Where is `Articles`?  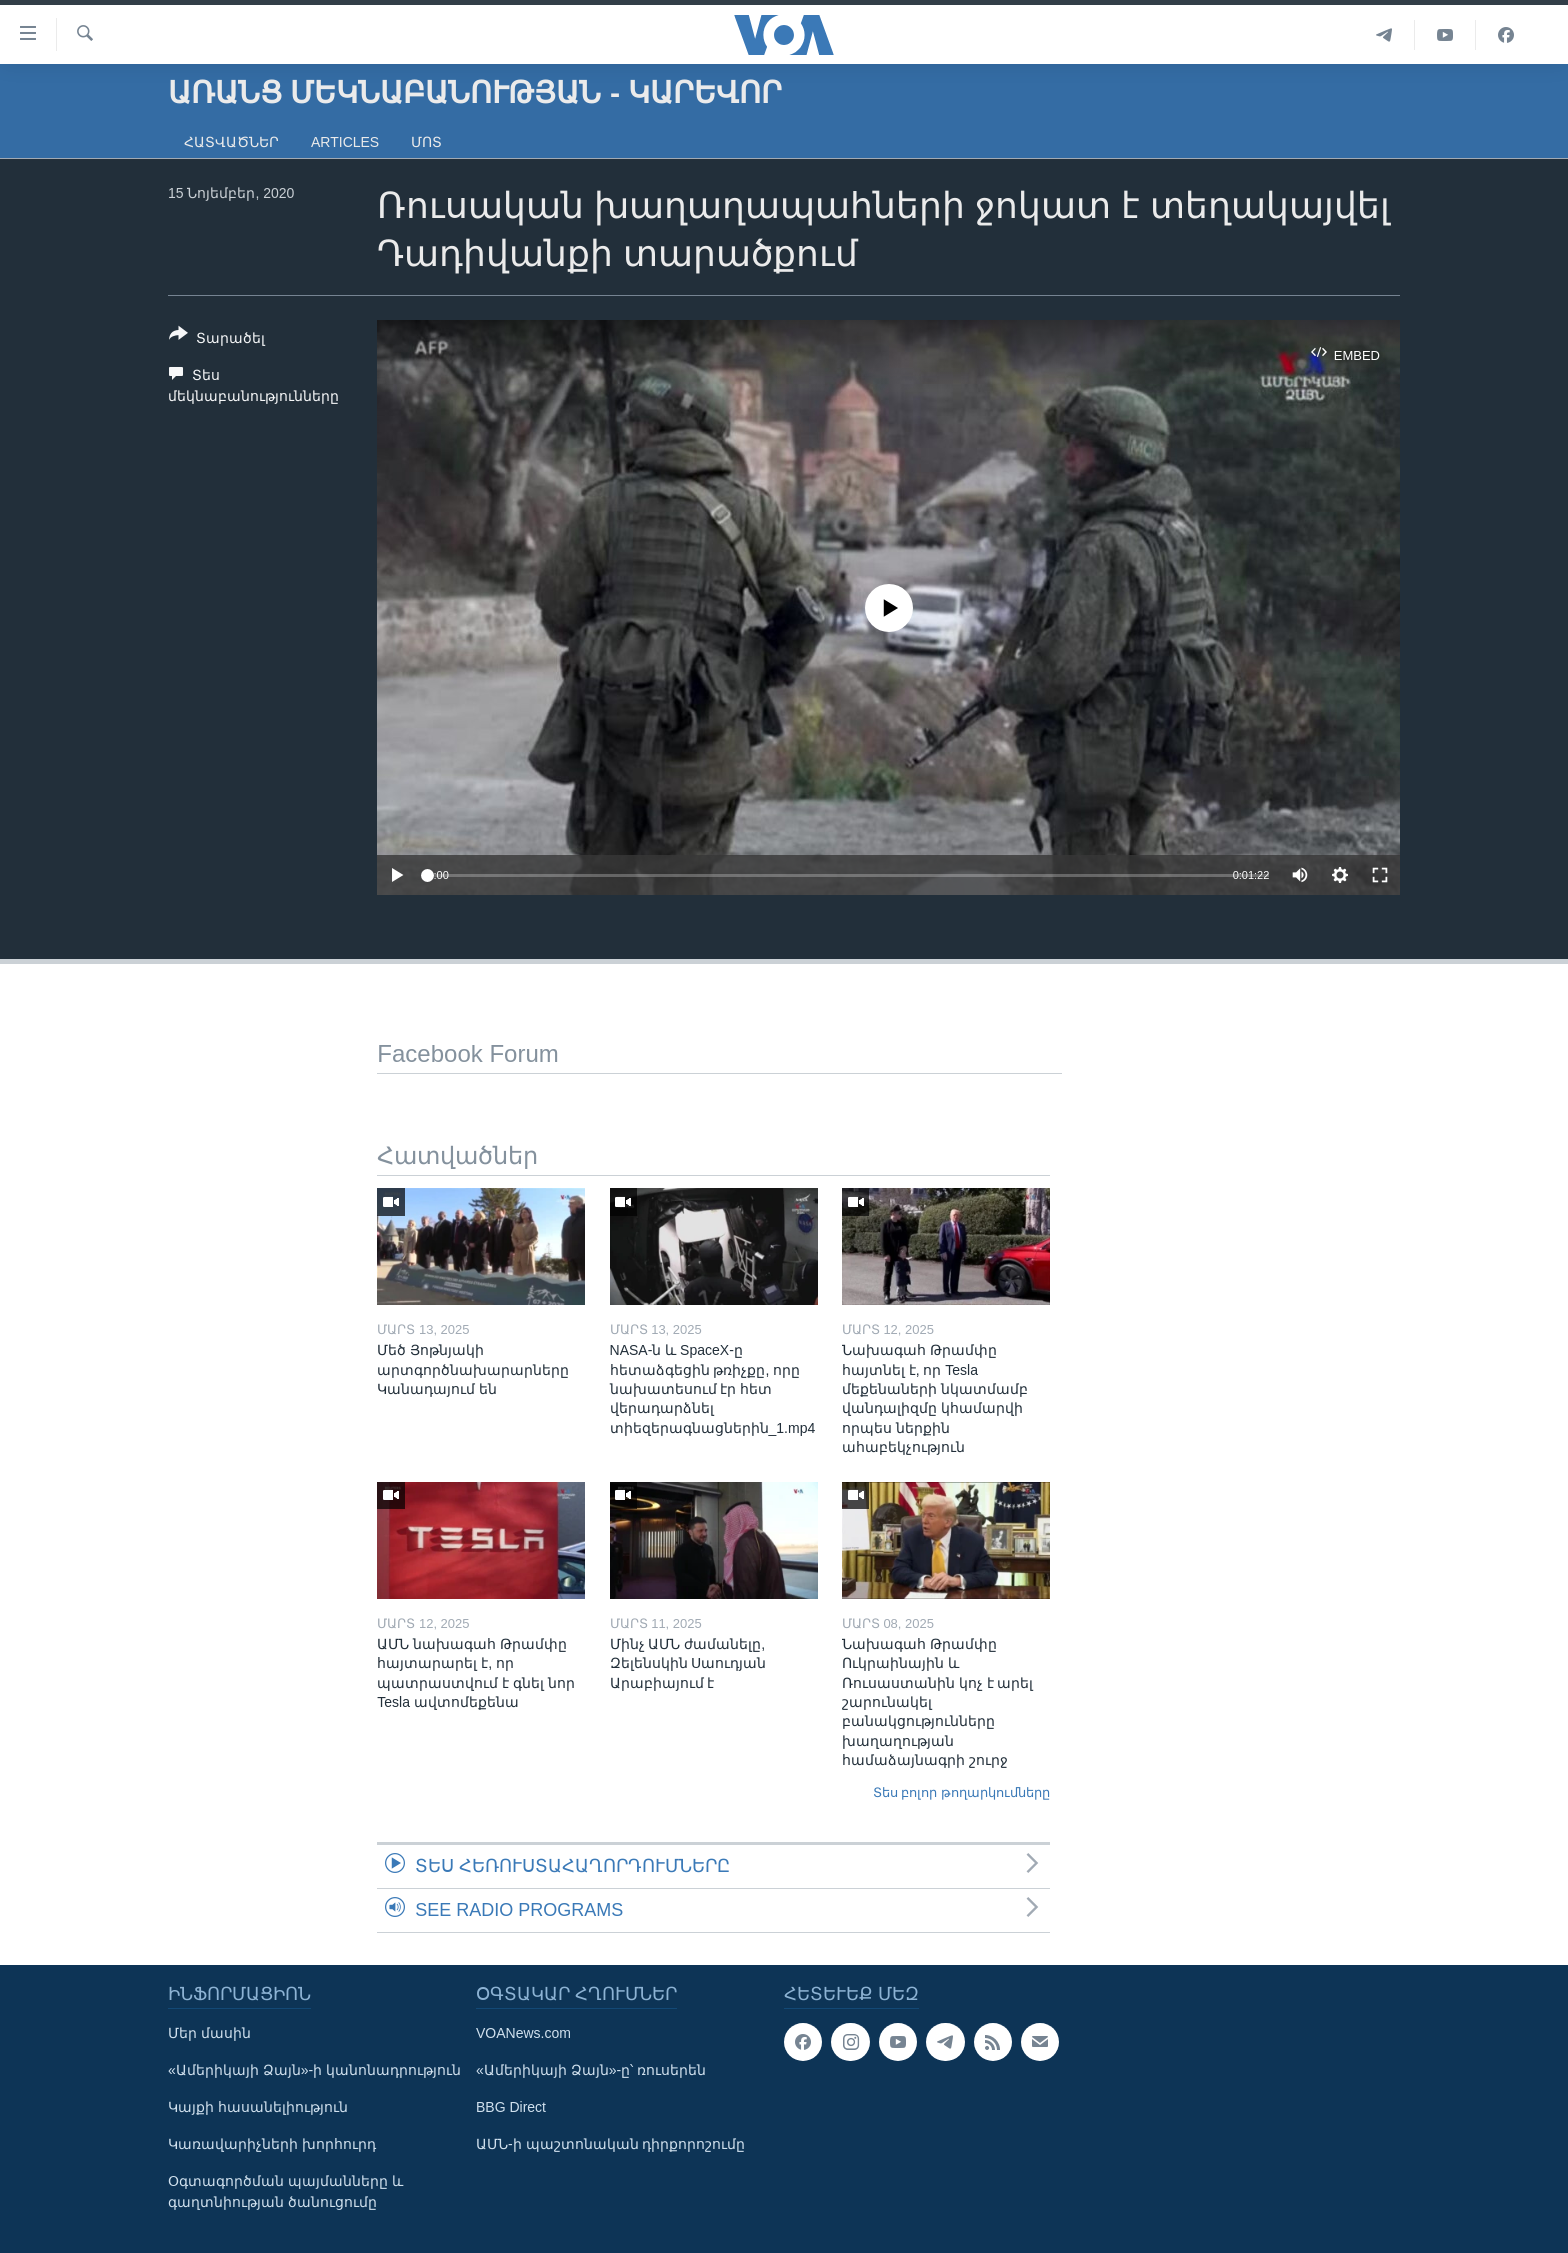
Articles is located at coordinates (345, 142).